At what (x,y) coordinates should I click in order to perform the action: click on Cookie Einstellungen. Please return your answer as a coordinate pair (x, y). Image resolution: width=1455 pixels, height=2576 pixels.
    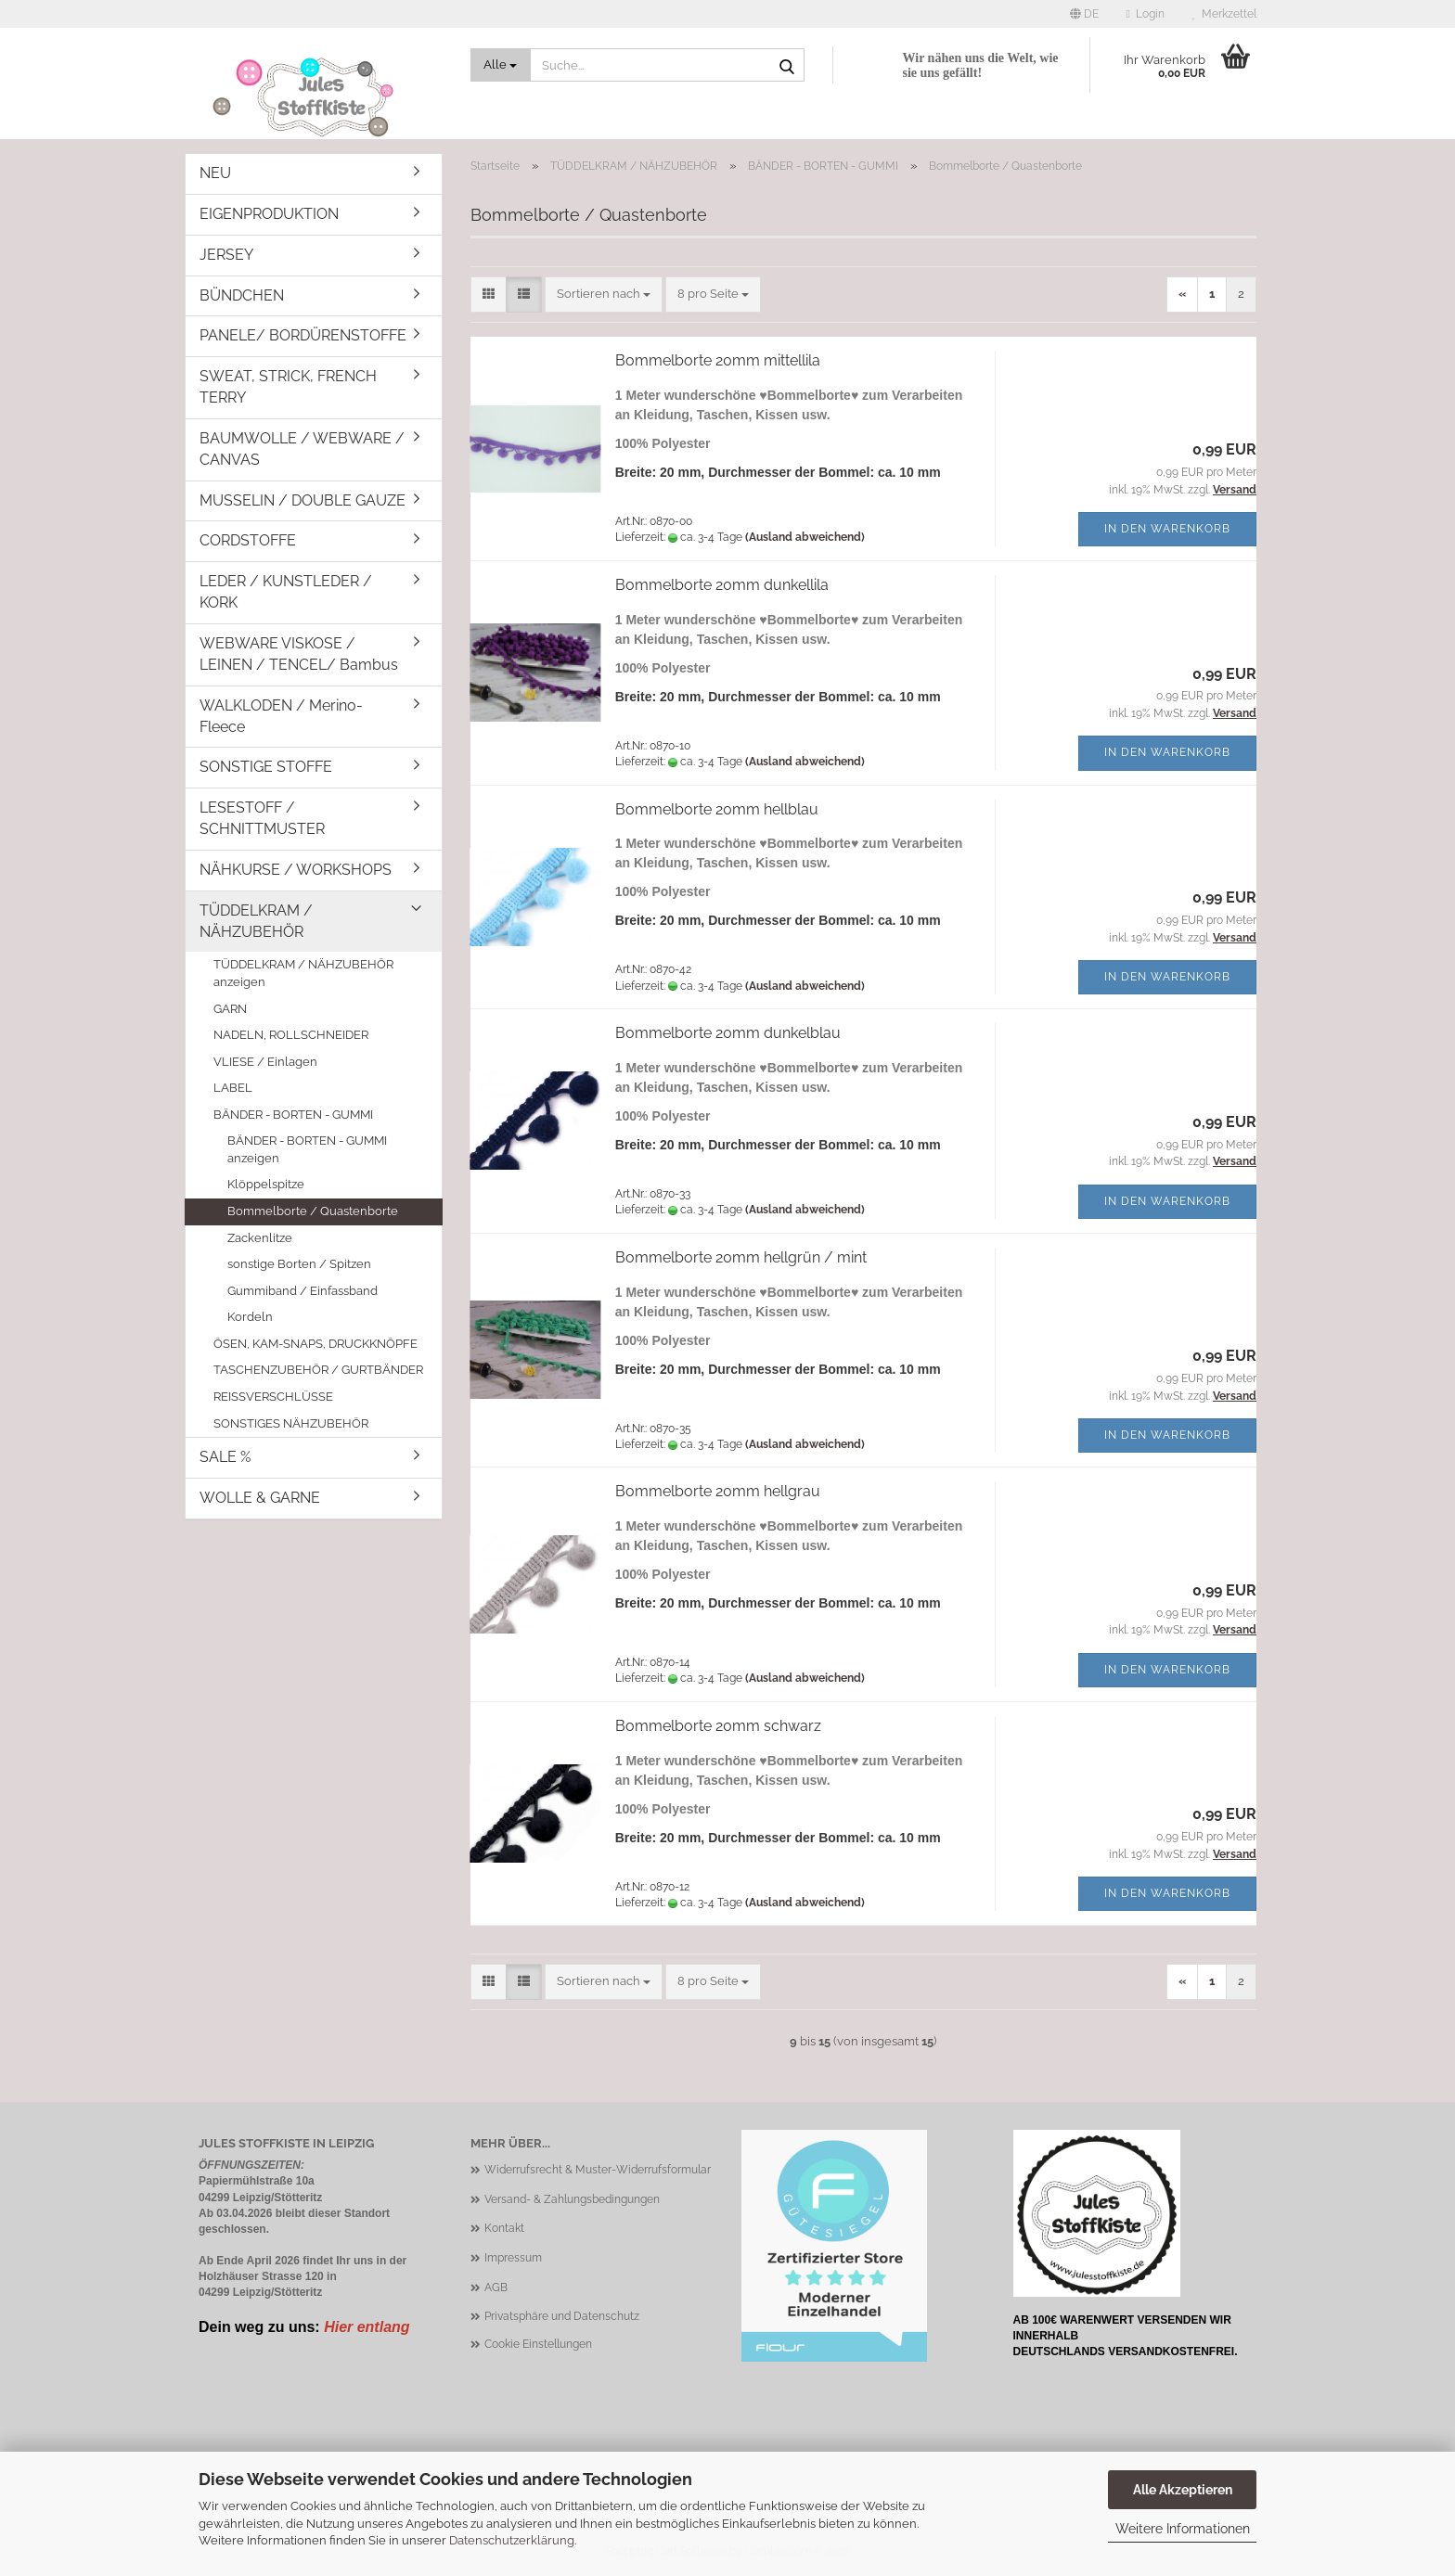
    Looking at the image, I should click on (538, 2344).